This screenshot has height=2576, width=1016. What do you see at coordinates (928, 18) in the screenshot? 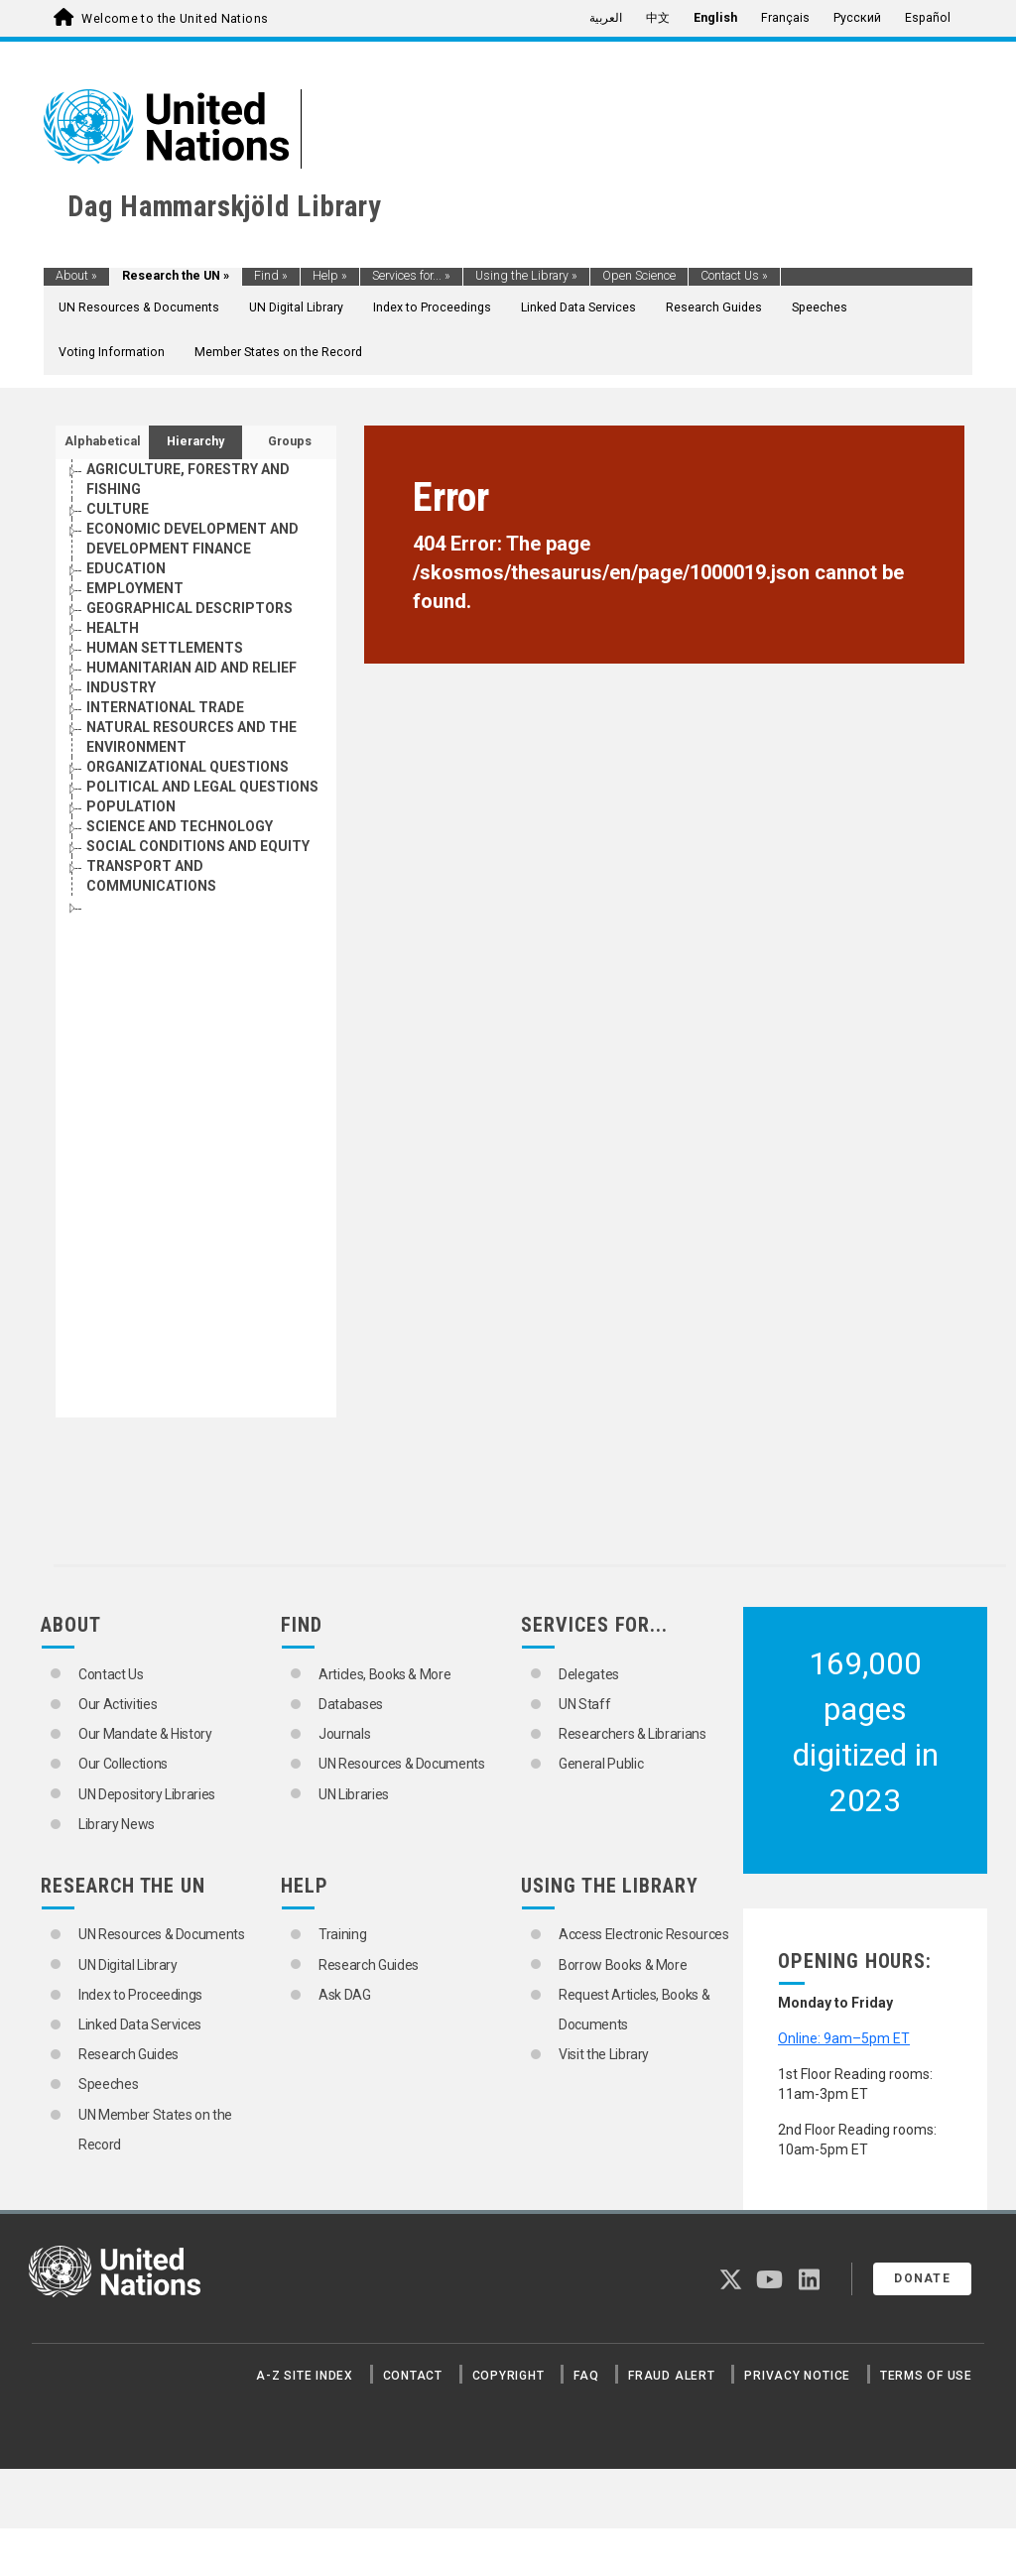
I see `Español [menuitem]` at bounding box center [928, 18].